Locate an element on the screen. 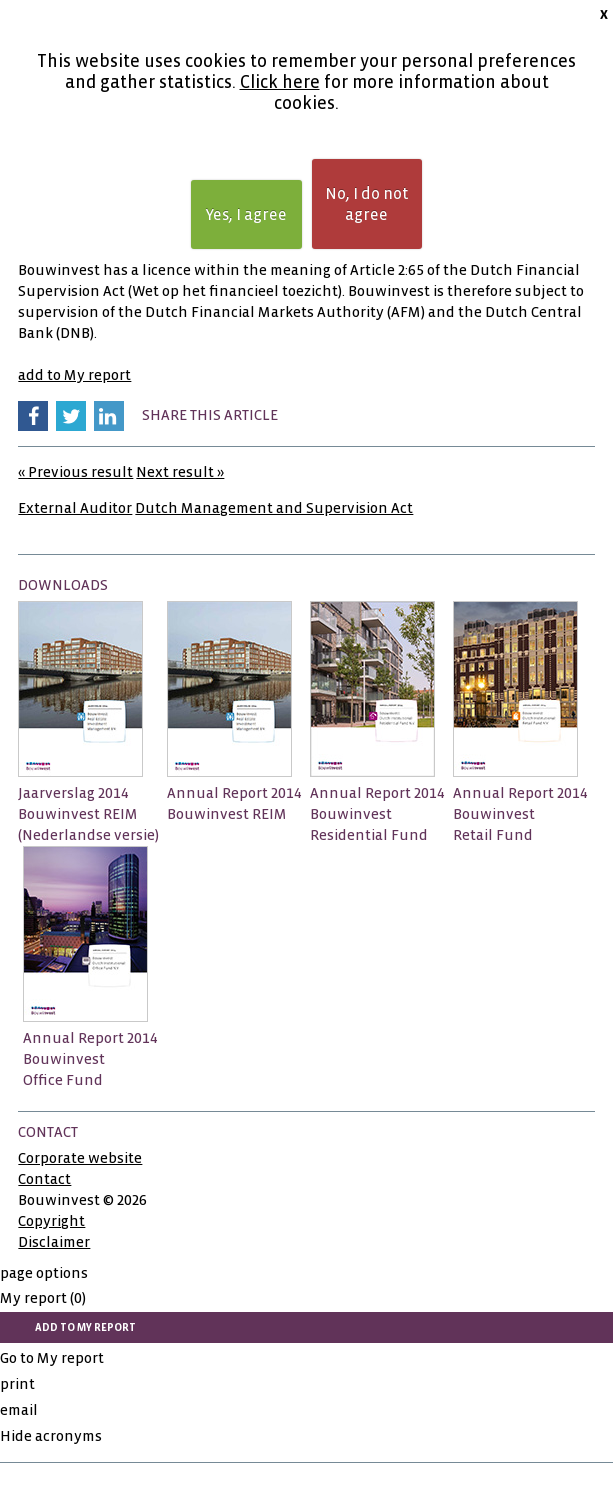  My report is located at coordinates (43, 1298).